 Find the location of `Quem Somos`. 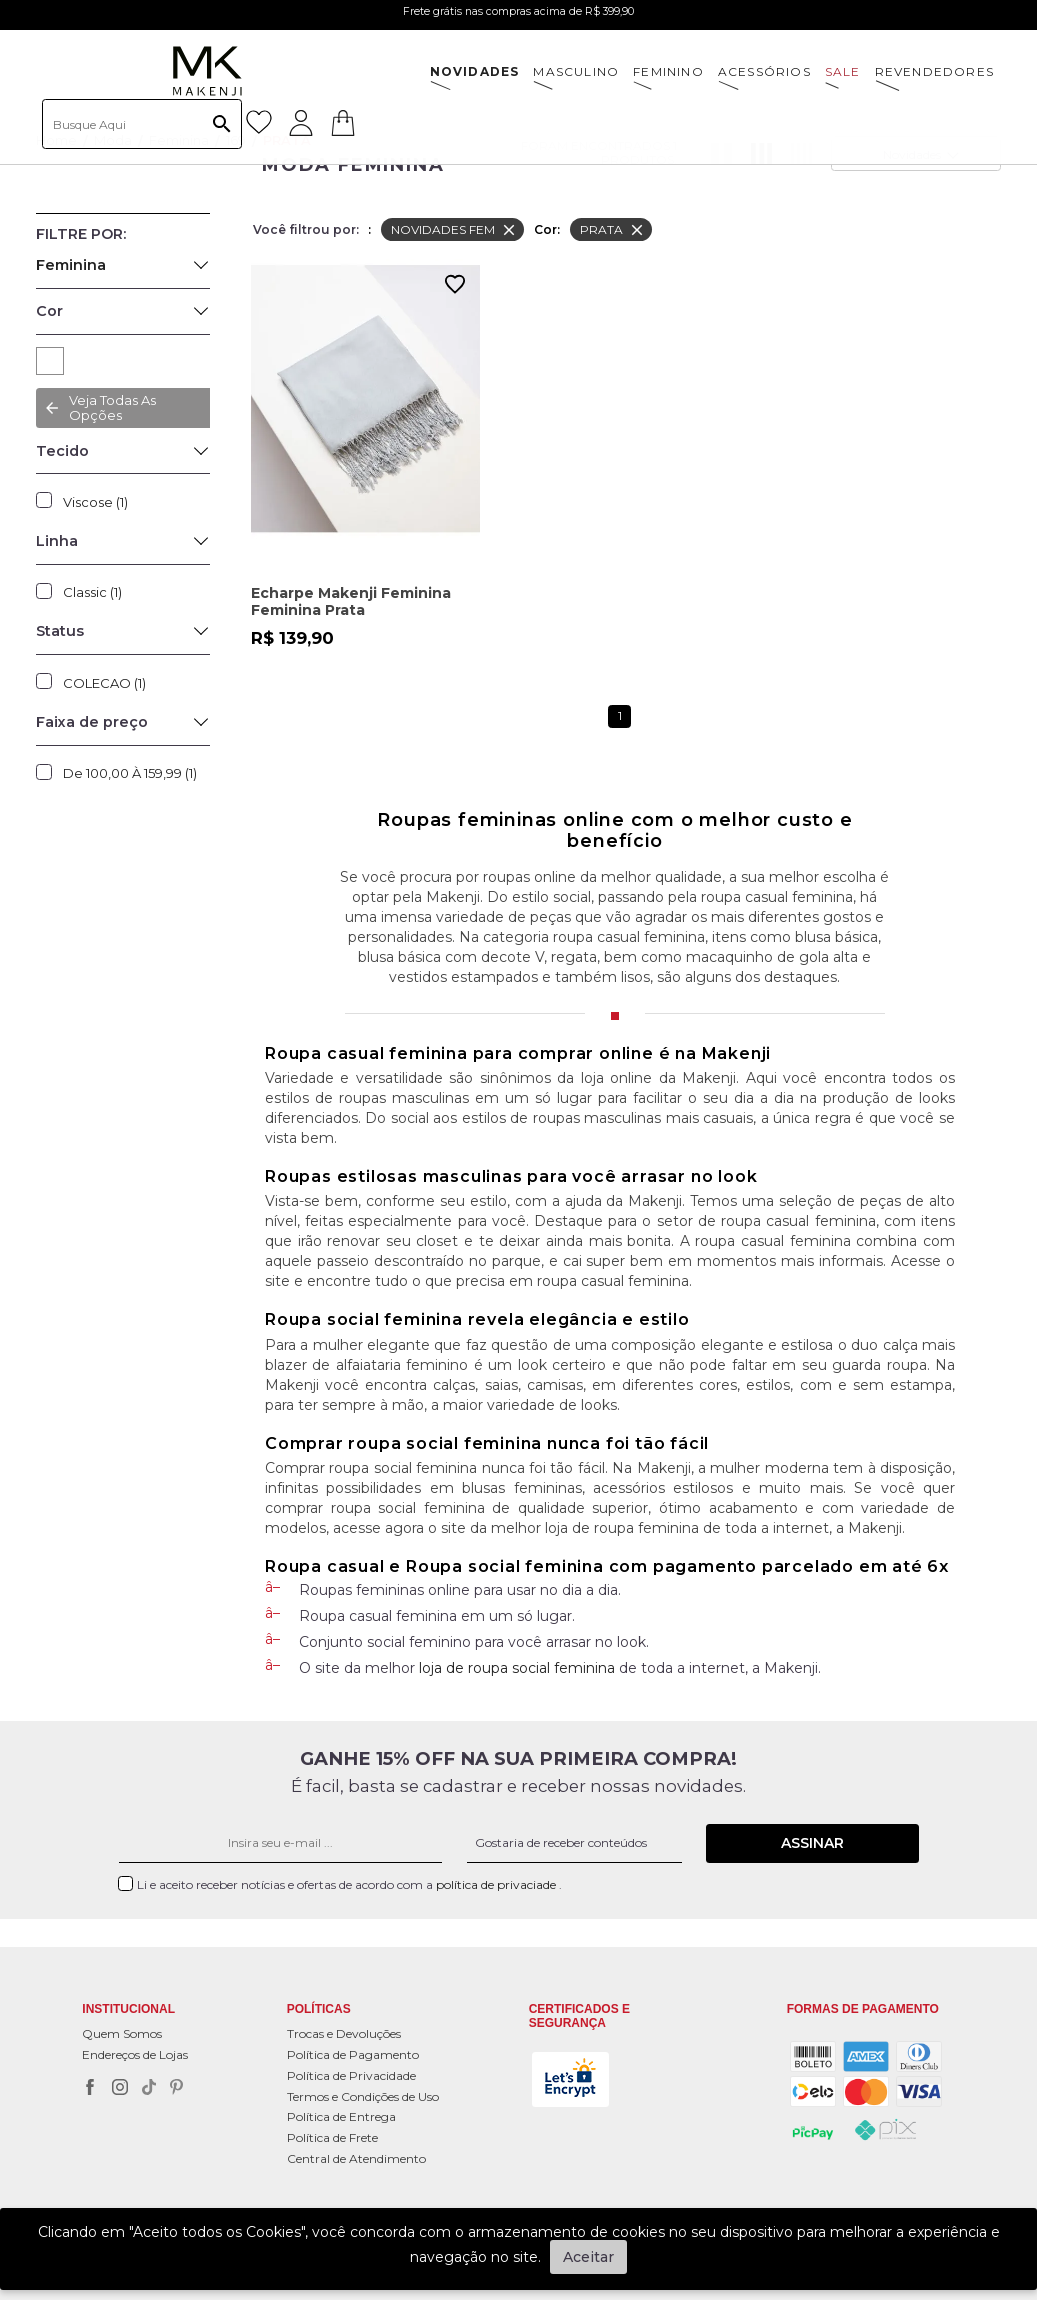

Quem Somos is located at coordinates (122, 2033).